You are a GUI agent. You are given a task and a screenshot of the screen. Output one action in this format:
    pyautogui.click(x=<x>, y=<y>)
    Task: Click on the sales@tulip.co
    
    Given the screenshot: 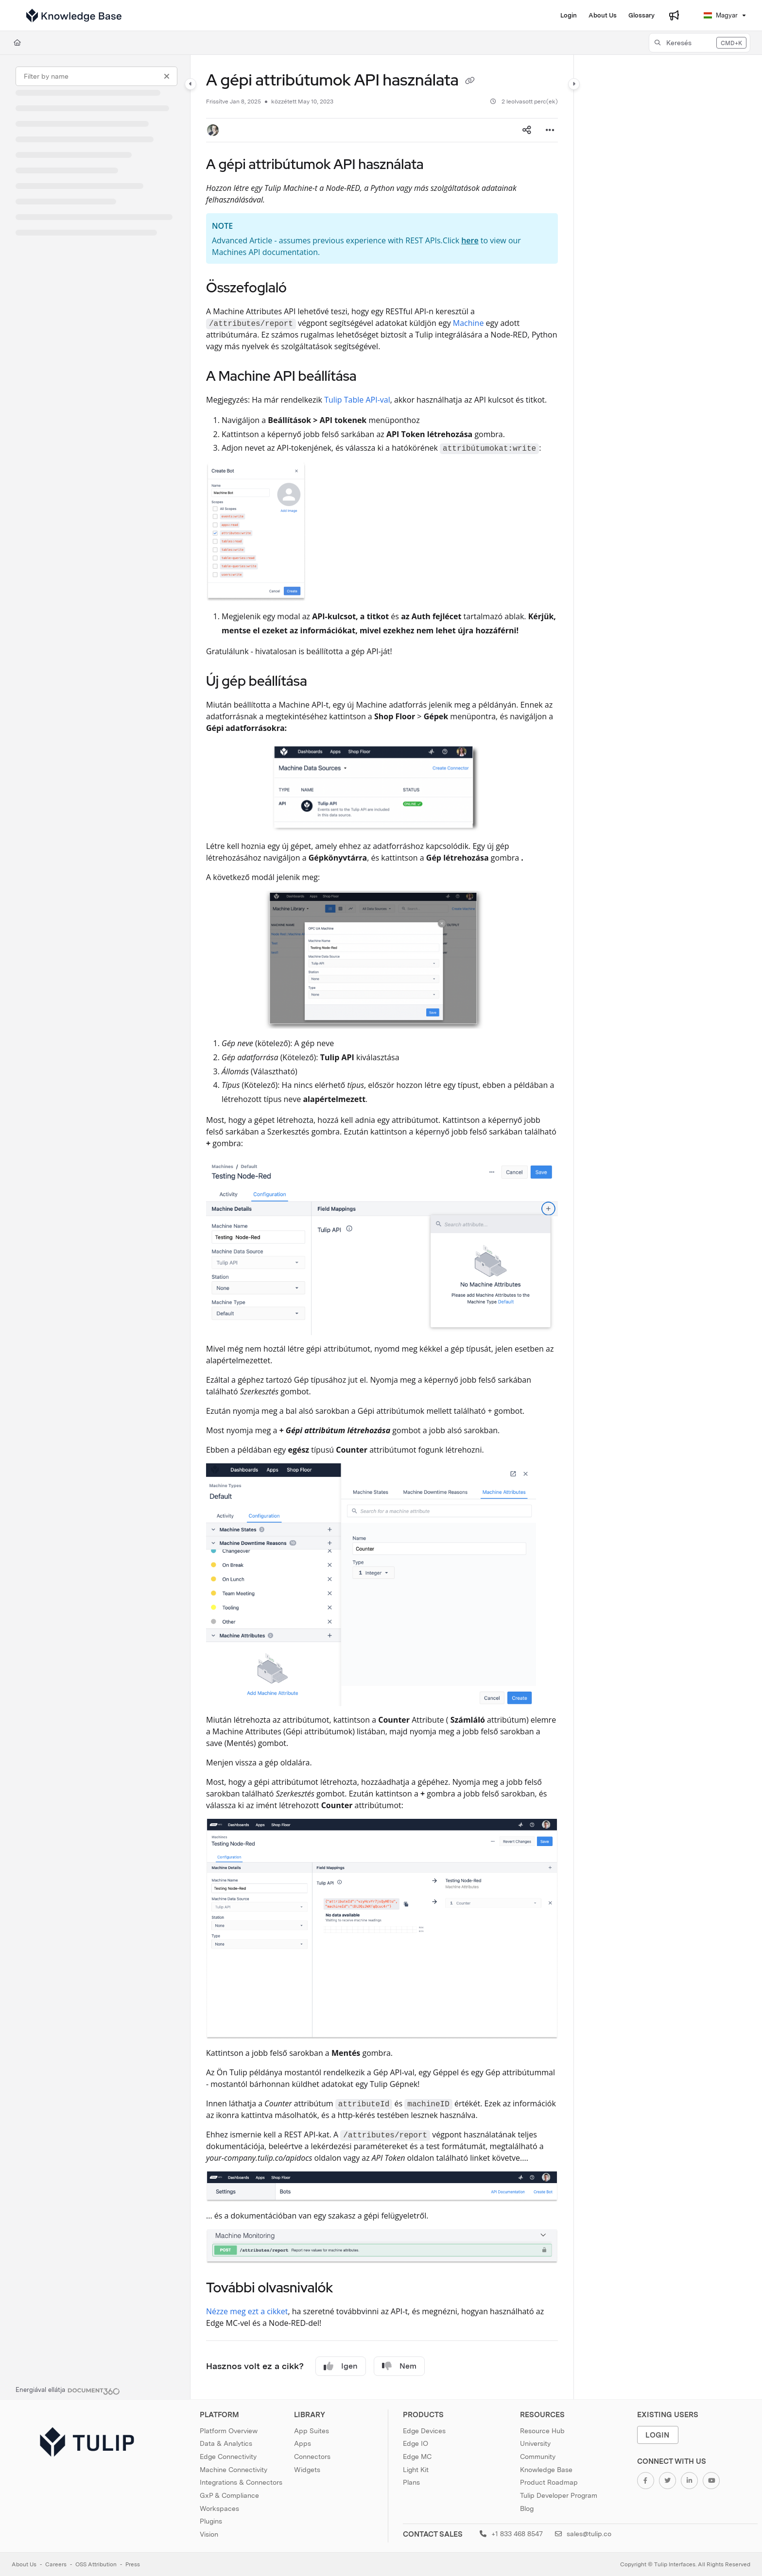 What is the action you would take?
    pyautogui.click(x=583, y=2534)
    